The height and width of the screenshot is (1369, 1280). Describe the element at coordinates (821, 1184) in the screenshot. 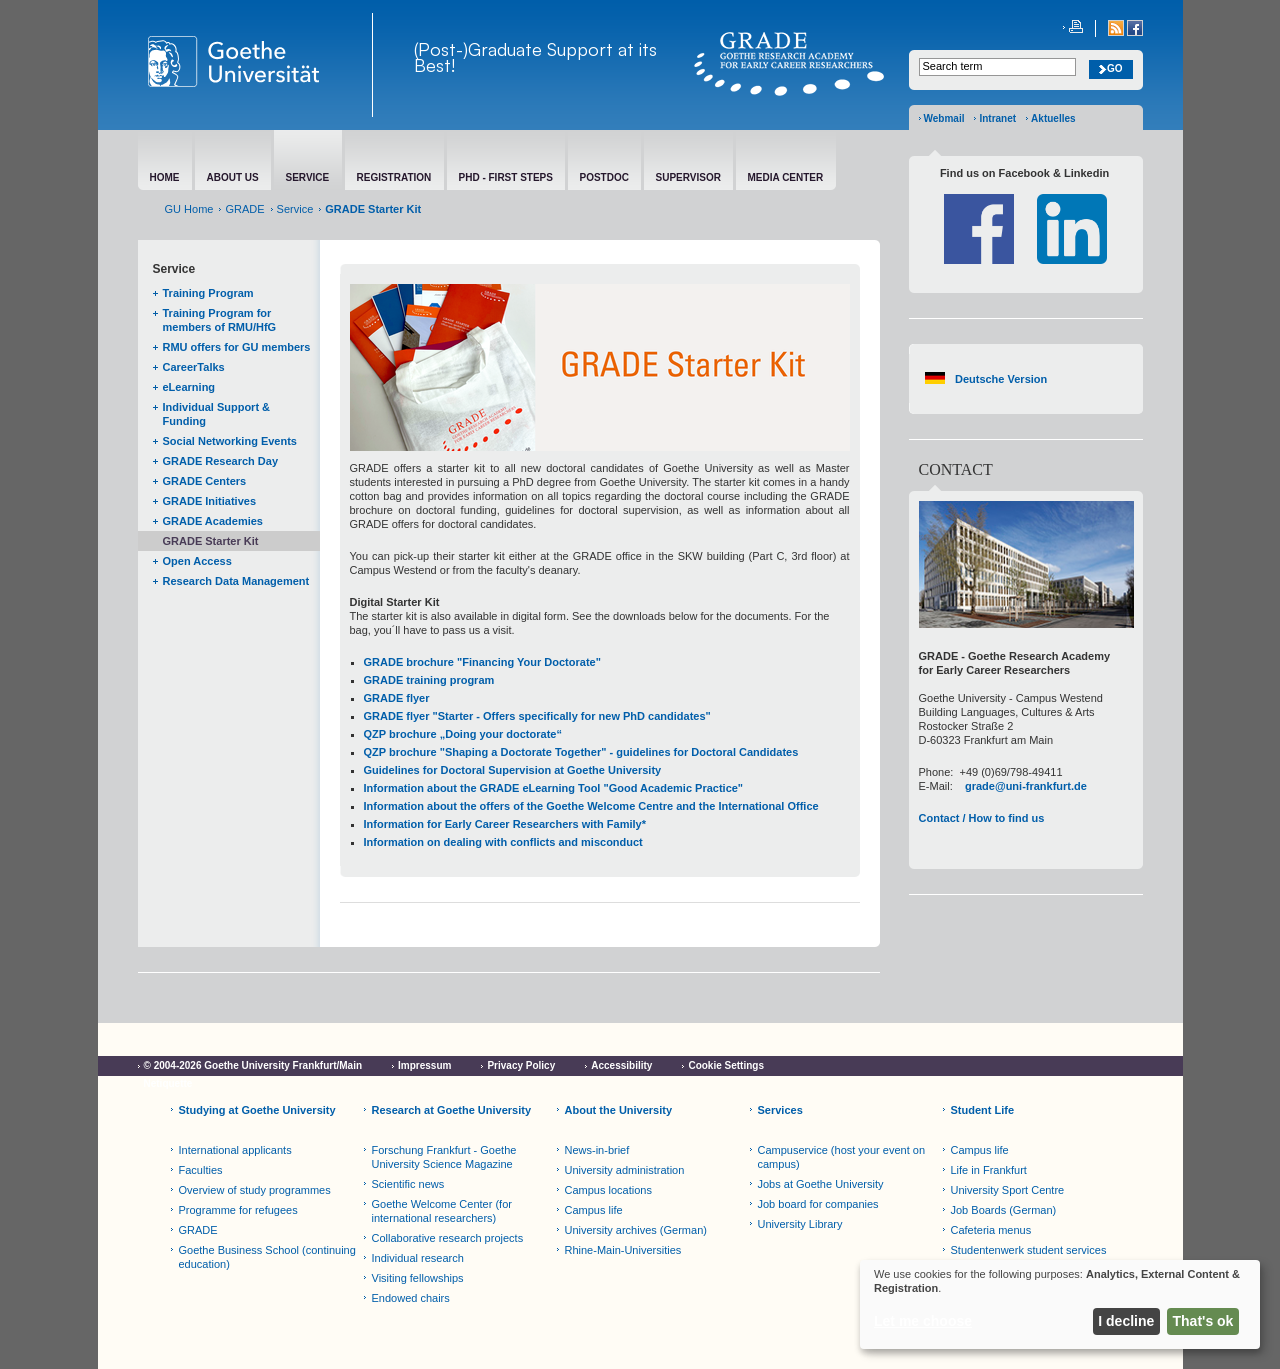

I see `Jobs at Goethe University` at that location.